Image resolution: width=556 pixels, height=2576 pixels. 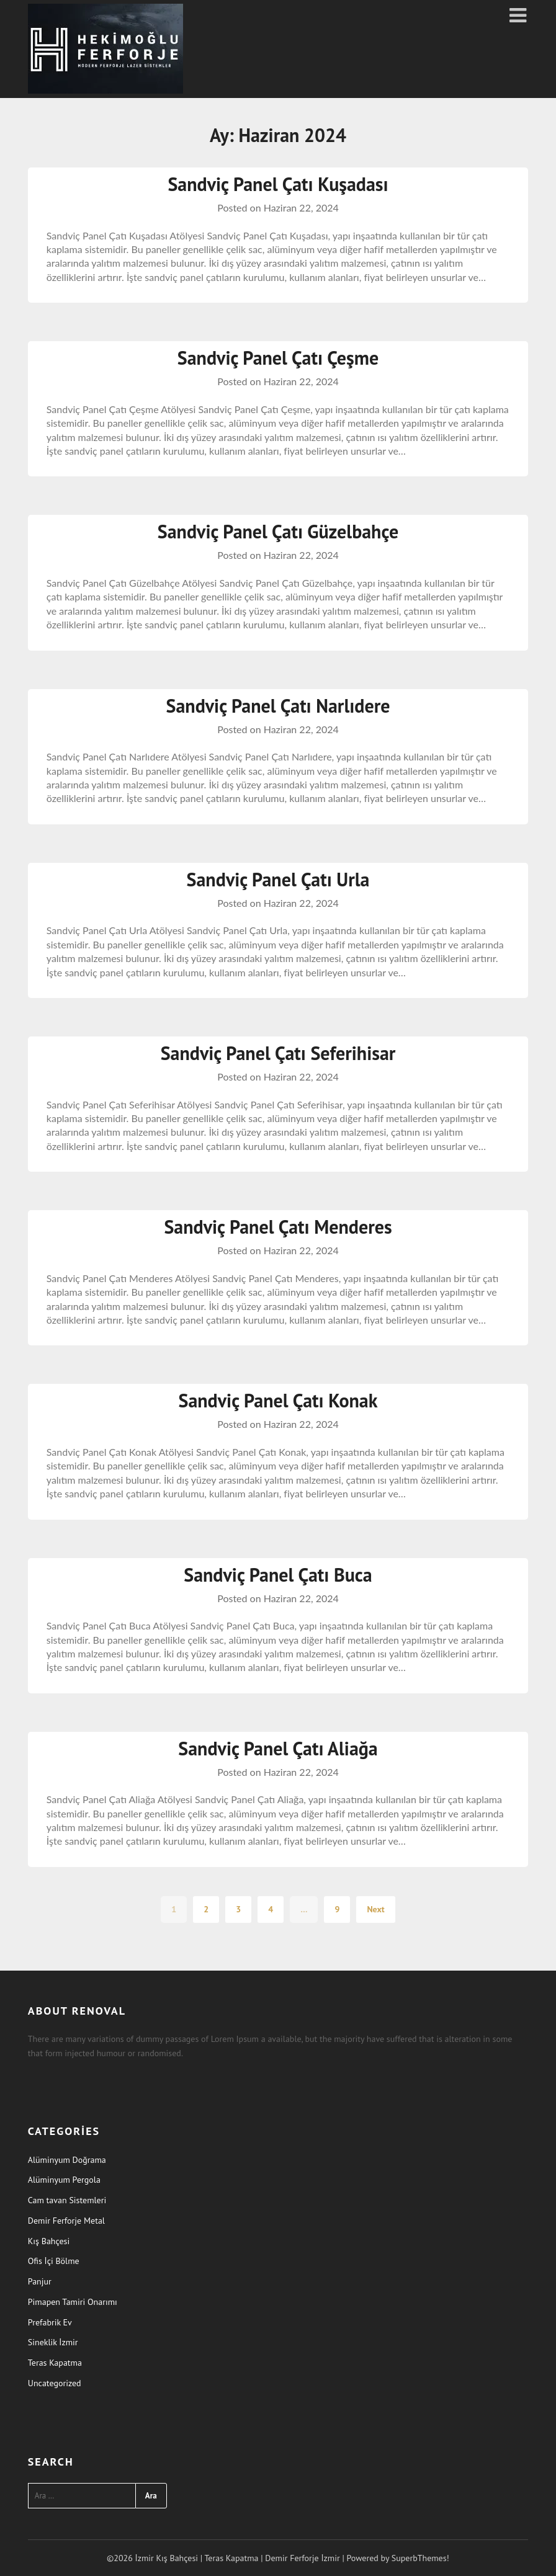 What do you see at coordinates (277, 1748) in the screenshot?
I see `Sandviç Panel Çatı Aliağa` at bounding box center [277, 1748].